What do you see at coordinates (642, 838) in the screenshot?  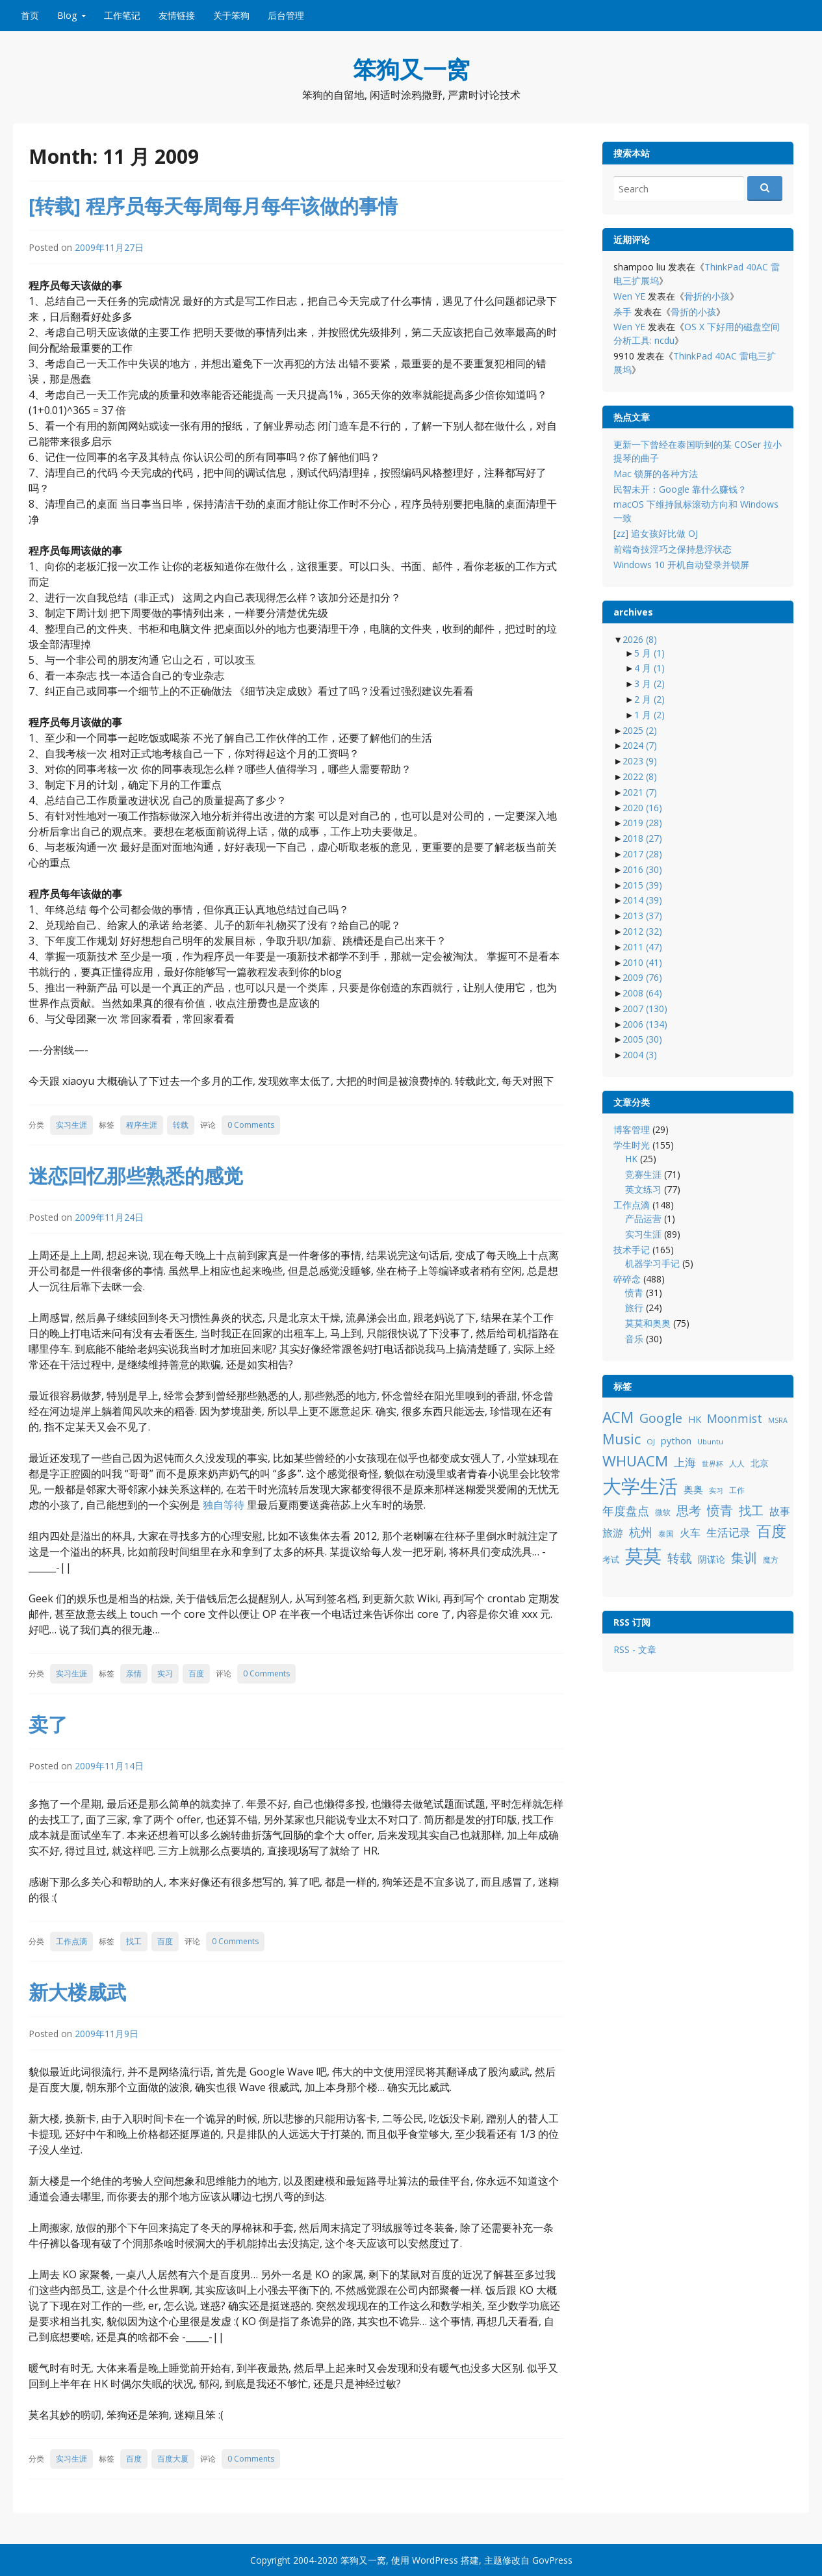 I see `2018` at bounding box center [642, 838].